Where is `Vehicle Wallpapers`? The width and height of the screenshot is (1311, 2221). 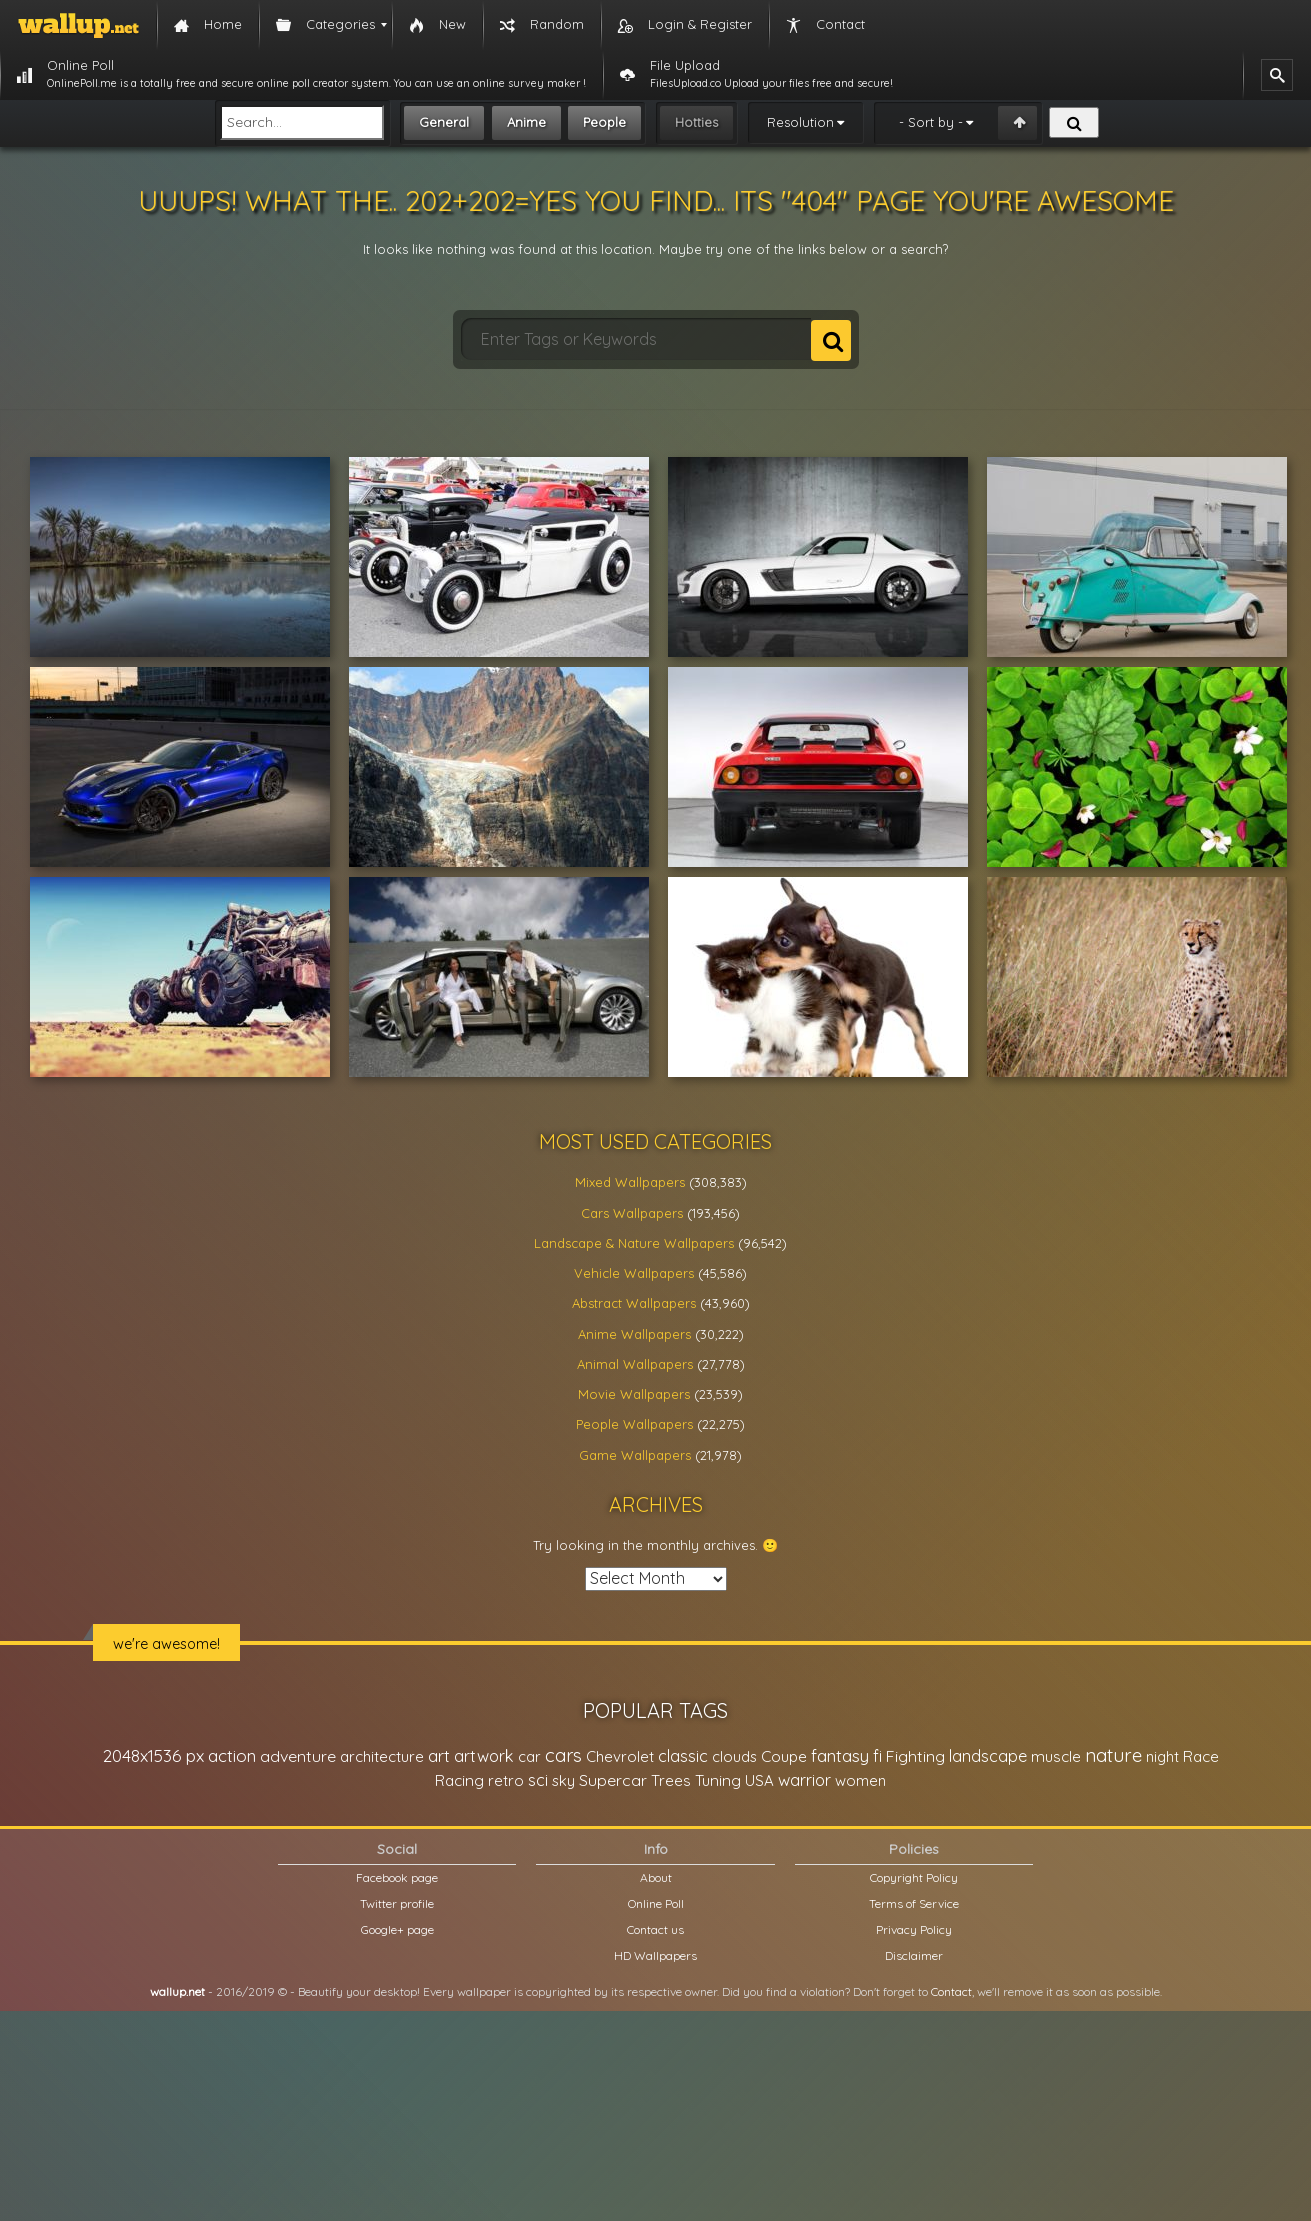 Vehicle Wallpapers is located at coordinates (634, 1273).